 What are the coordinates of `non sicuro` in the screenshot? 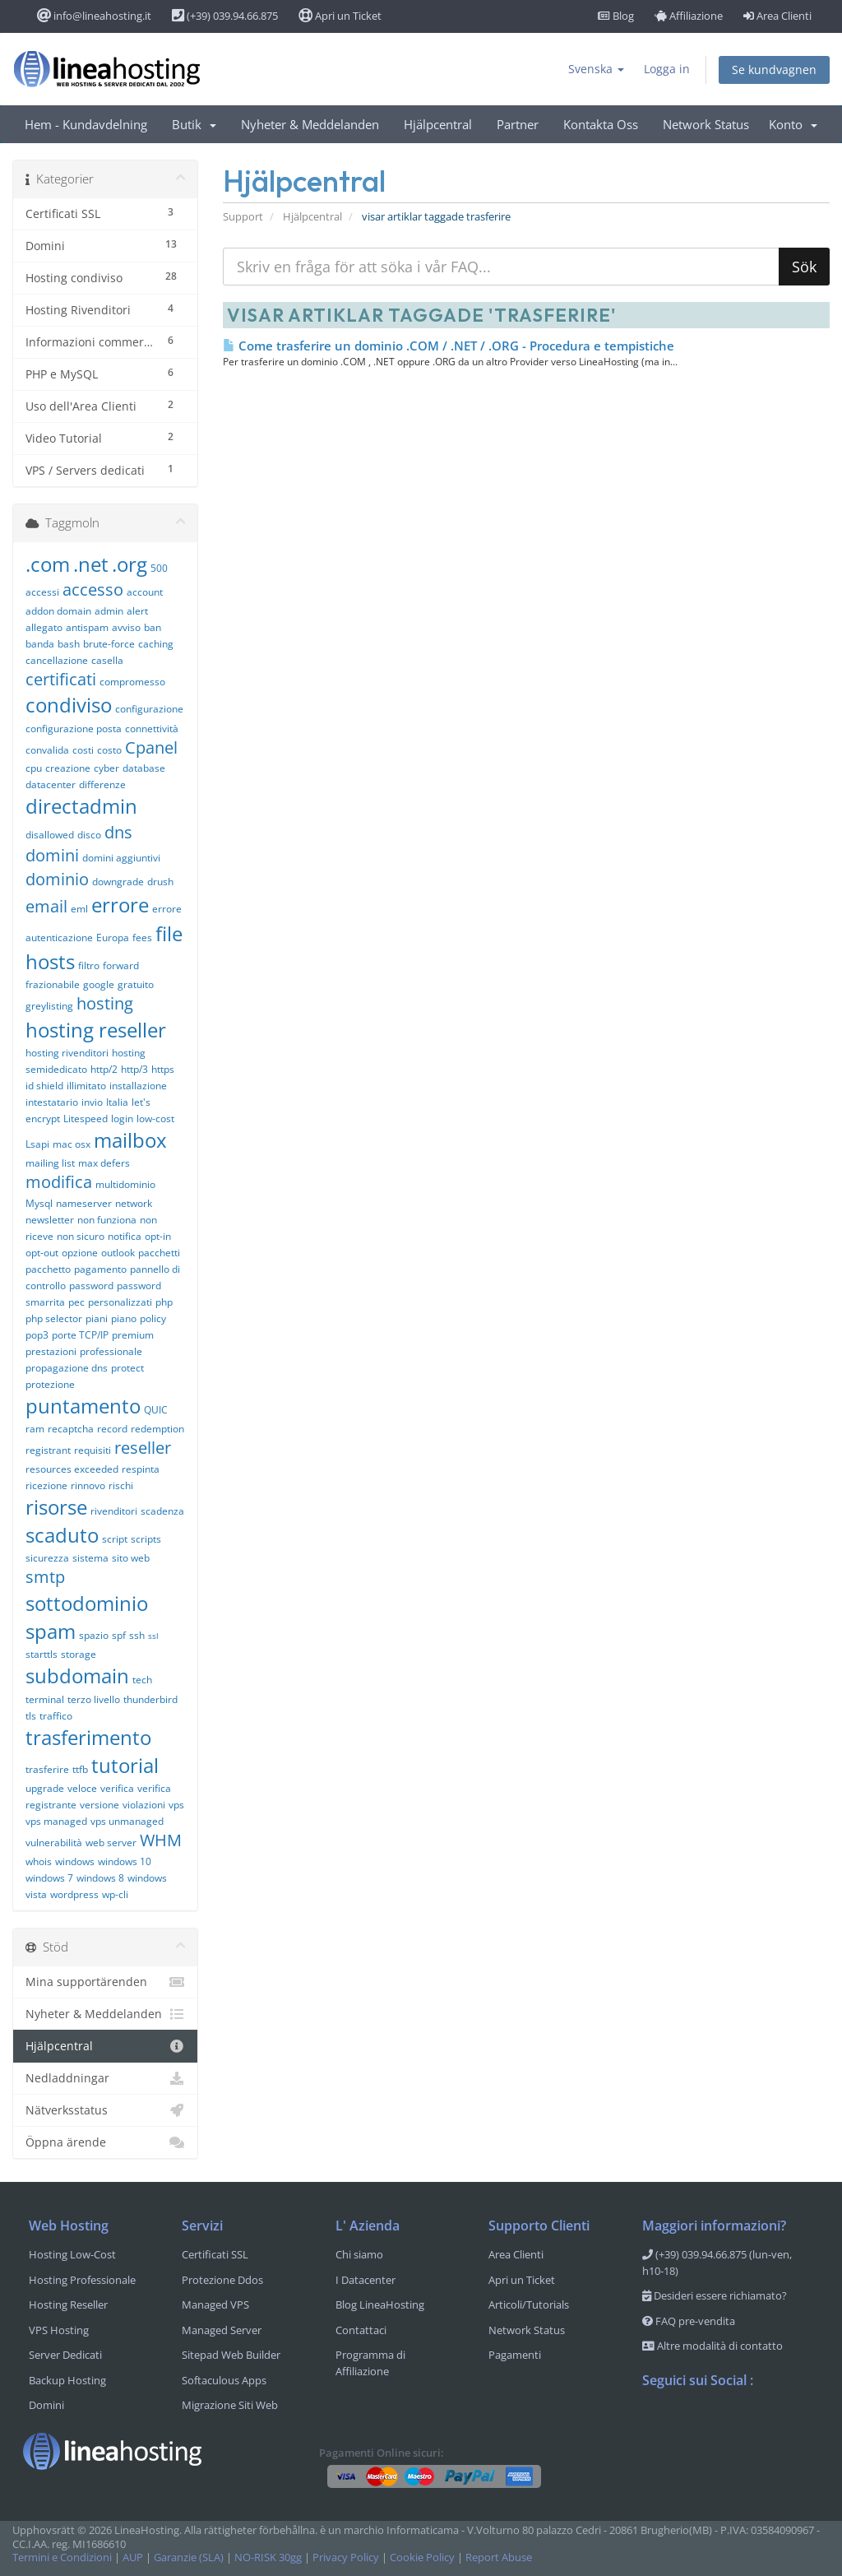 It's located at (80, 1236).